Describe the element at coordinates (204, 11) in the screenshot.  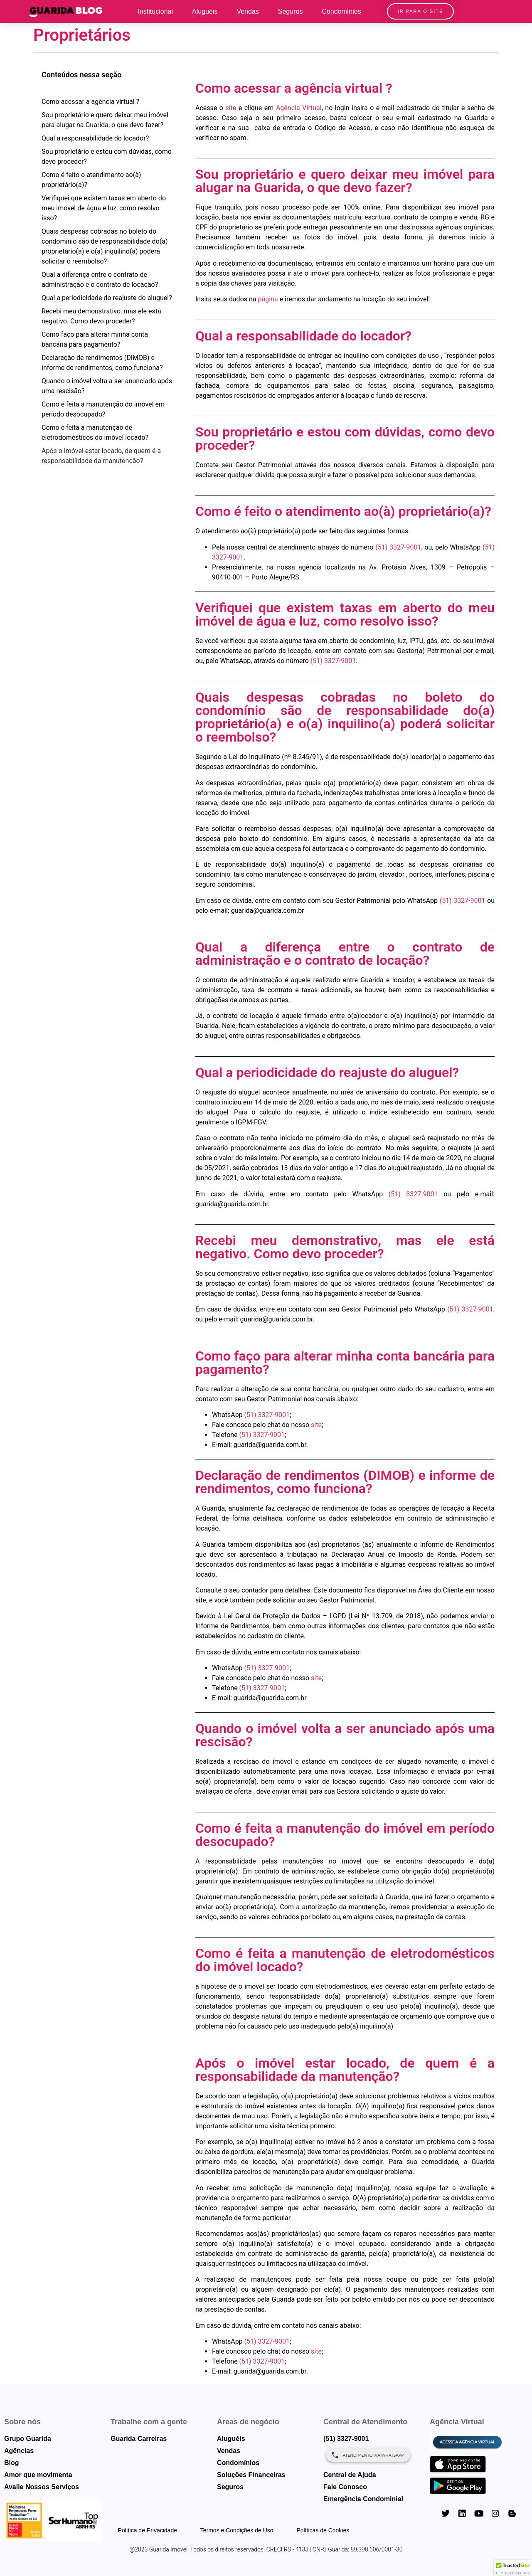
I see `Aluguéis` at that location.